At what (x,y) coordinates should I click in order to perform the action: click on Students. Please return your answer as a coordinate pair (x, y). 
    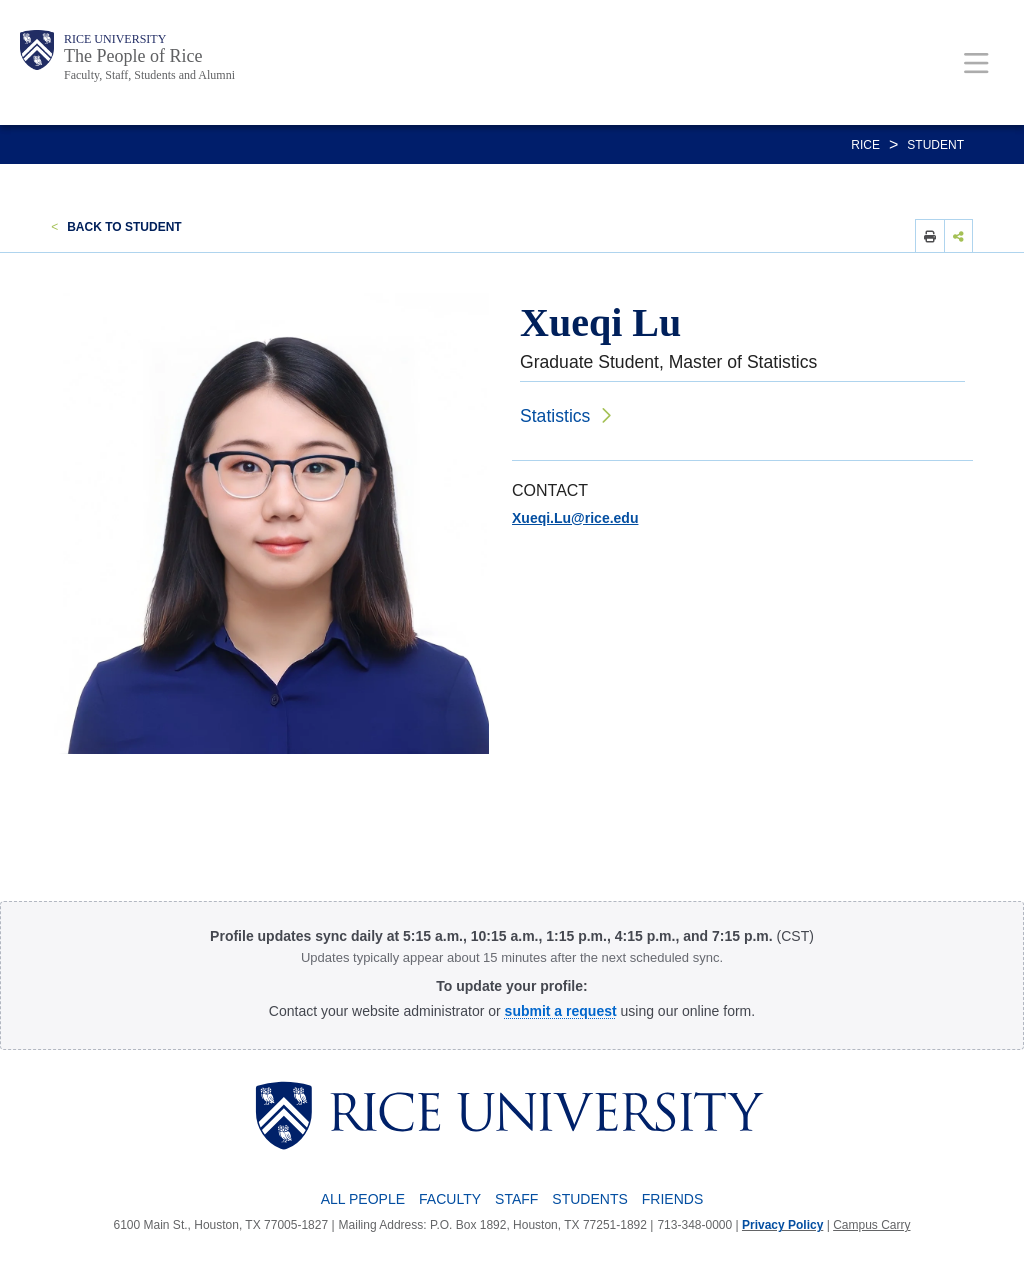
    Looking at the image, I should click on (589, 1199).